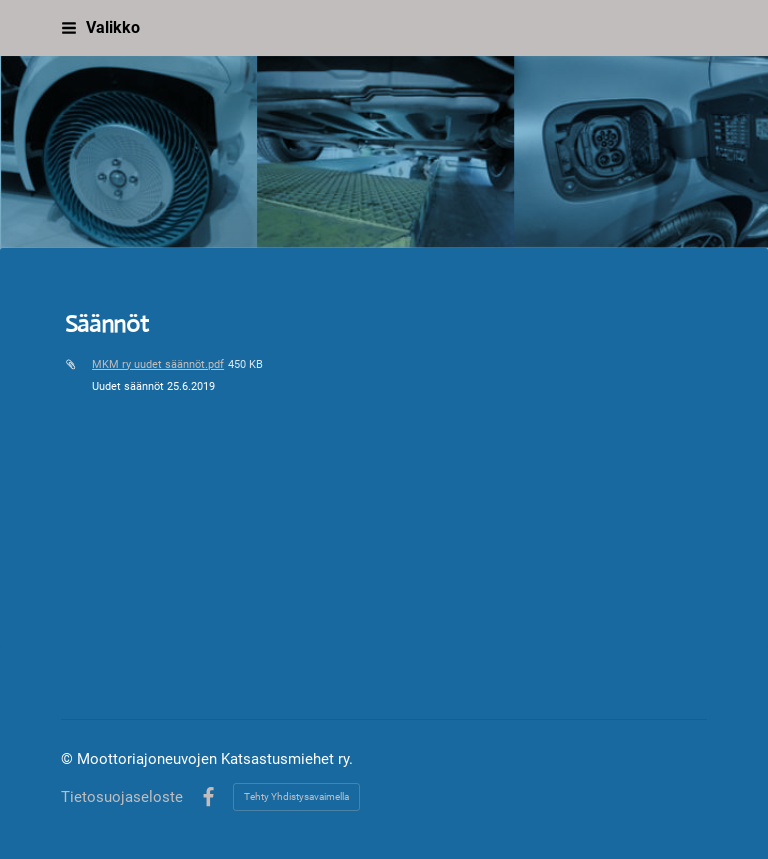  Describe the element at coordinates (69, 759) in the screenshot. I see `© [Kirjaudu sivustolle]` at that location.